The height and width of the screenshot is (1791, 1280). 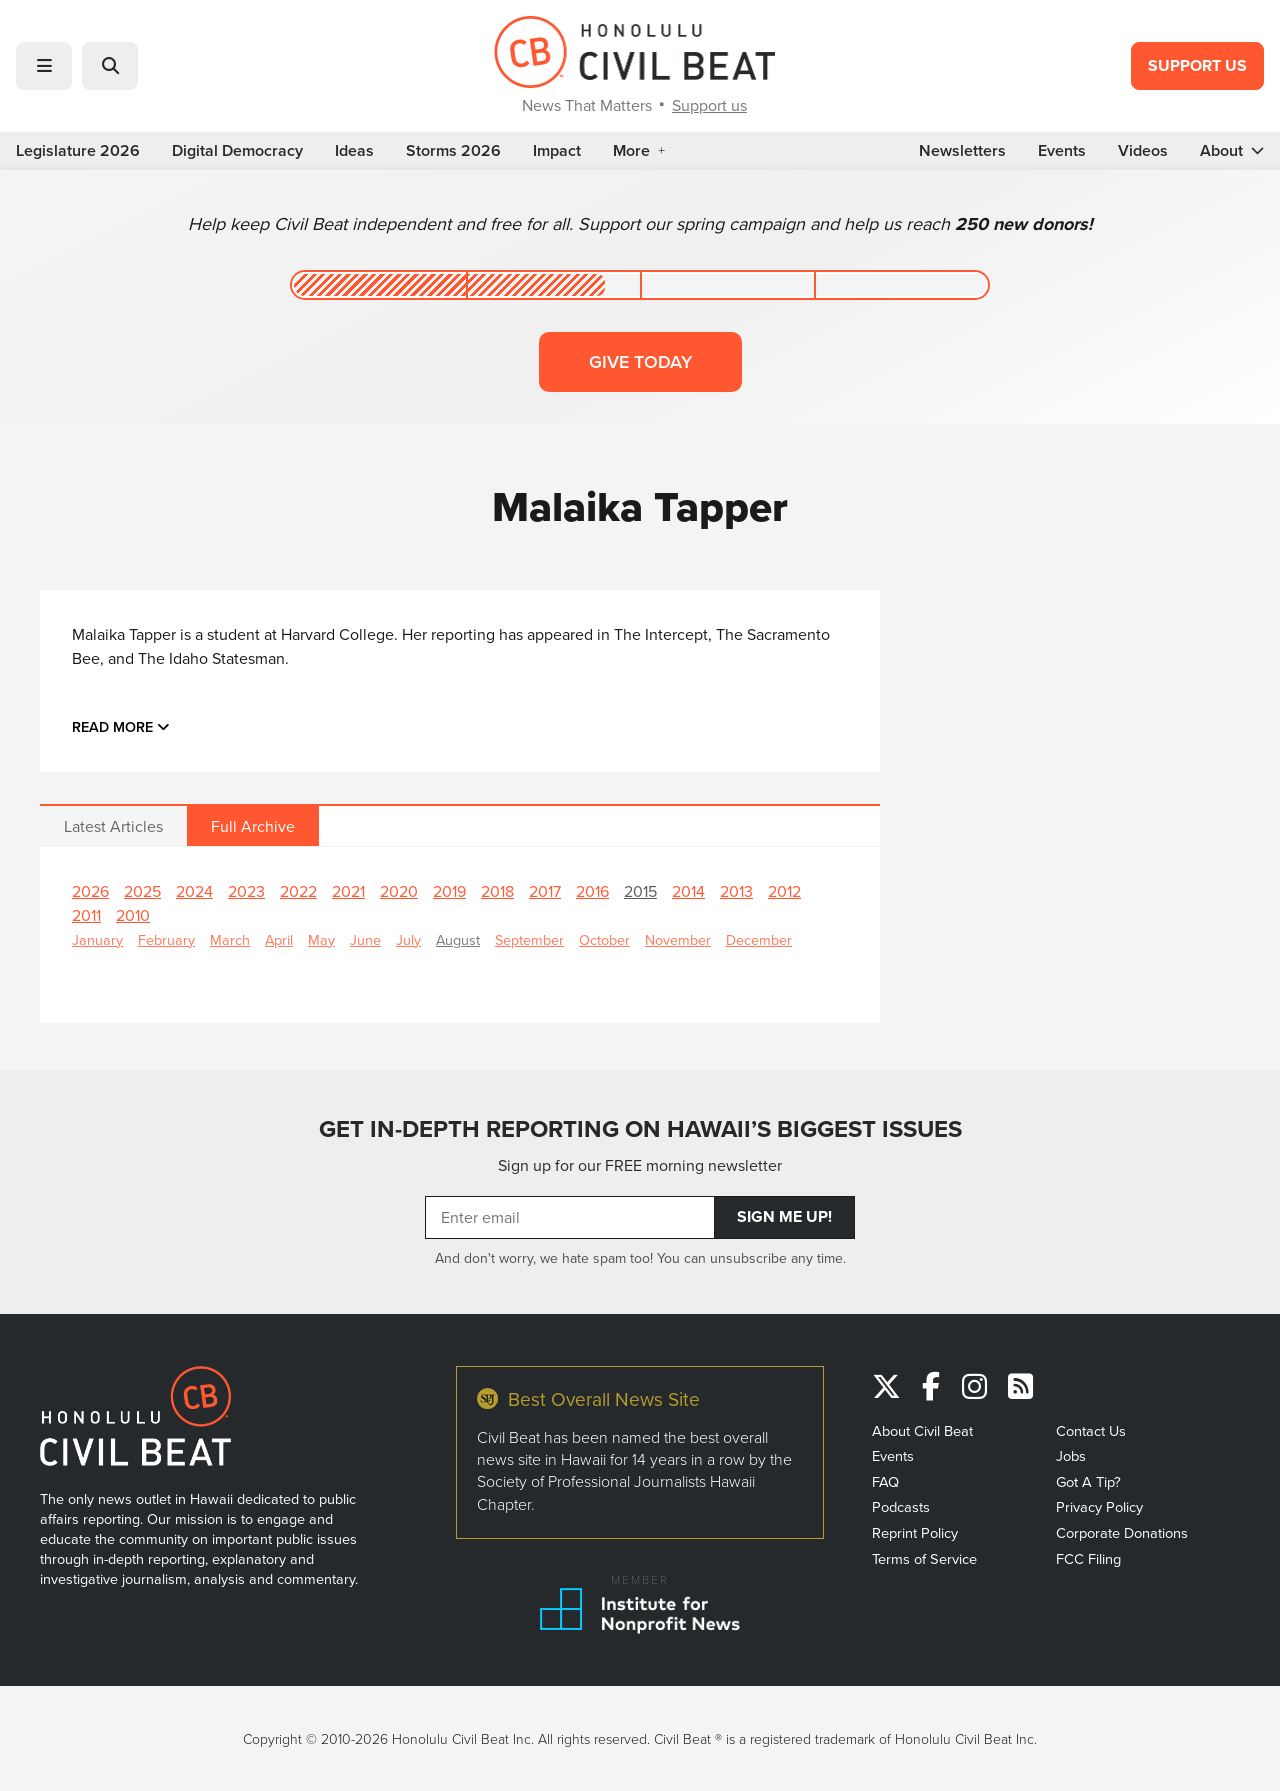 I want to click on Latest Articles, so click(x=113, y=826).